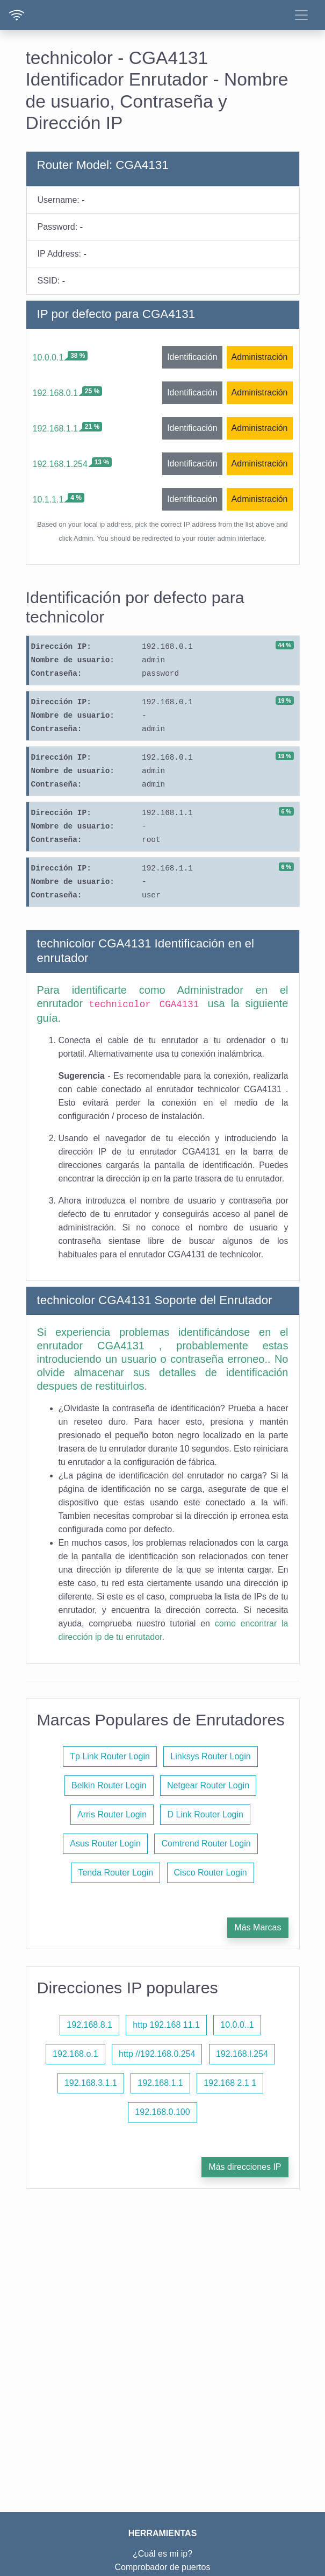  What do you see at coordinates (162, 2112) in the screenshot?
I see `192.168.0.100` at bounding box center [162, 2112].